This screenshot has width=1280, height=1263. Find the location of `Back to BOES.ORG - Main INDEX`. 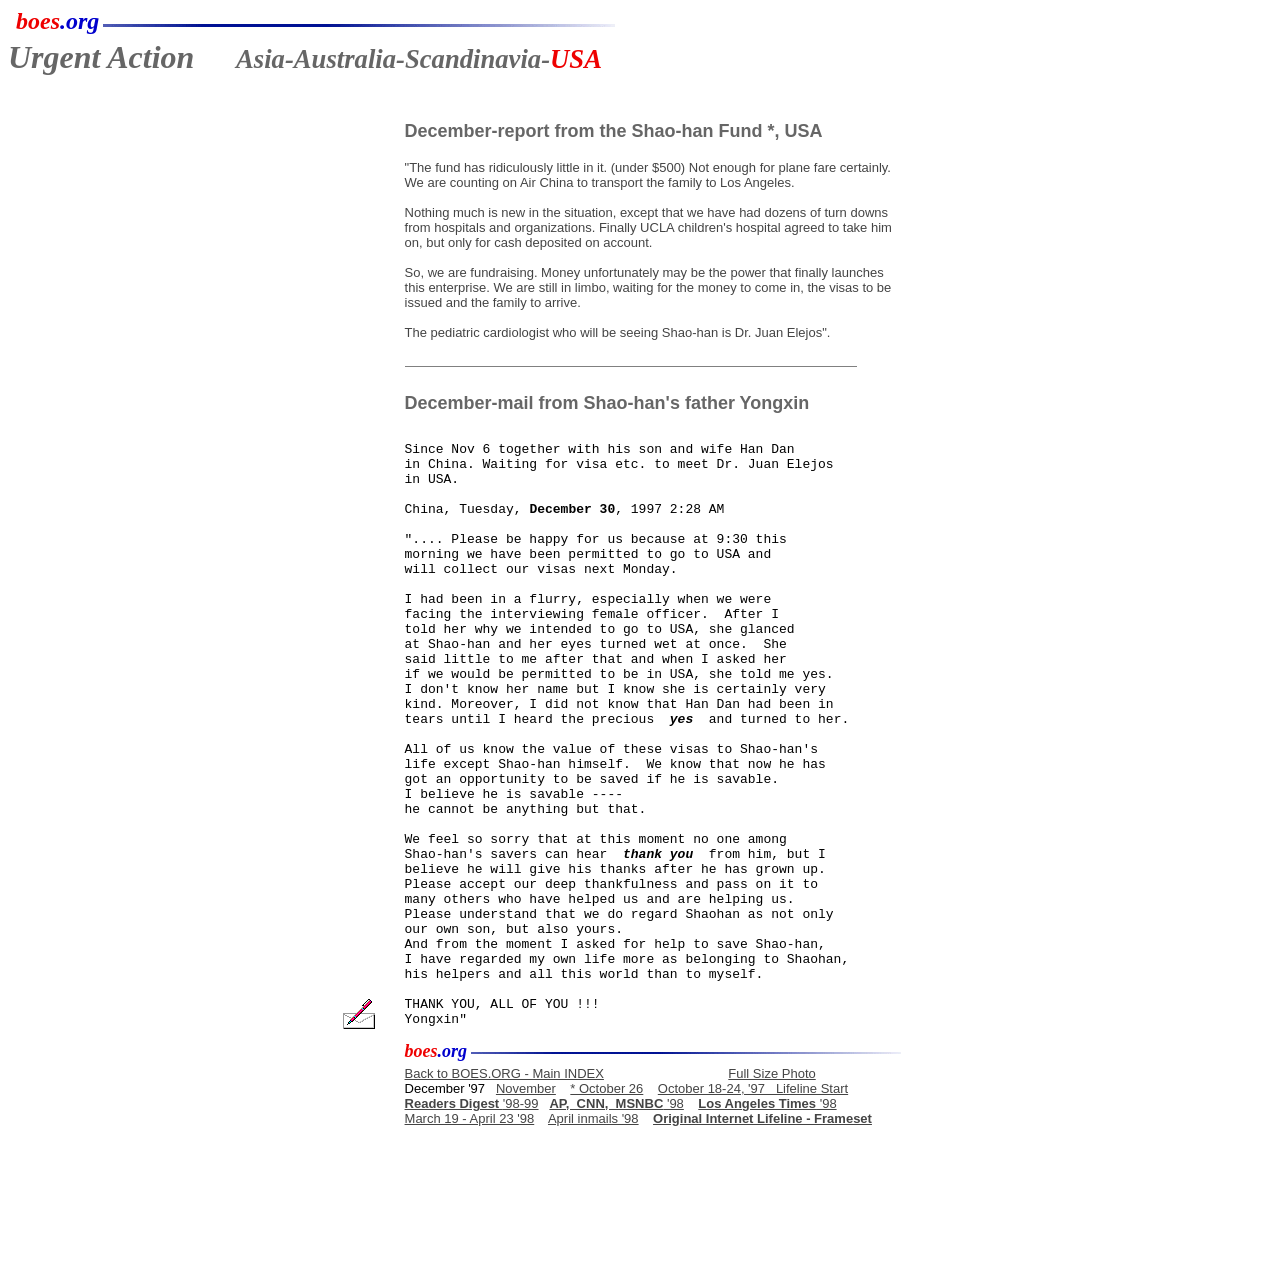

Back to BOES.ORG - Main INDEX is located at coordinates (504, 1193).